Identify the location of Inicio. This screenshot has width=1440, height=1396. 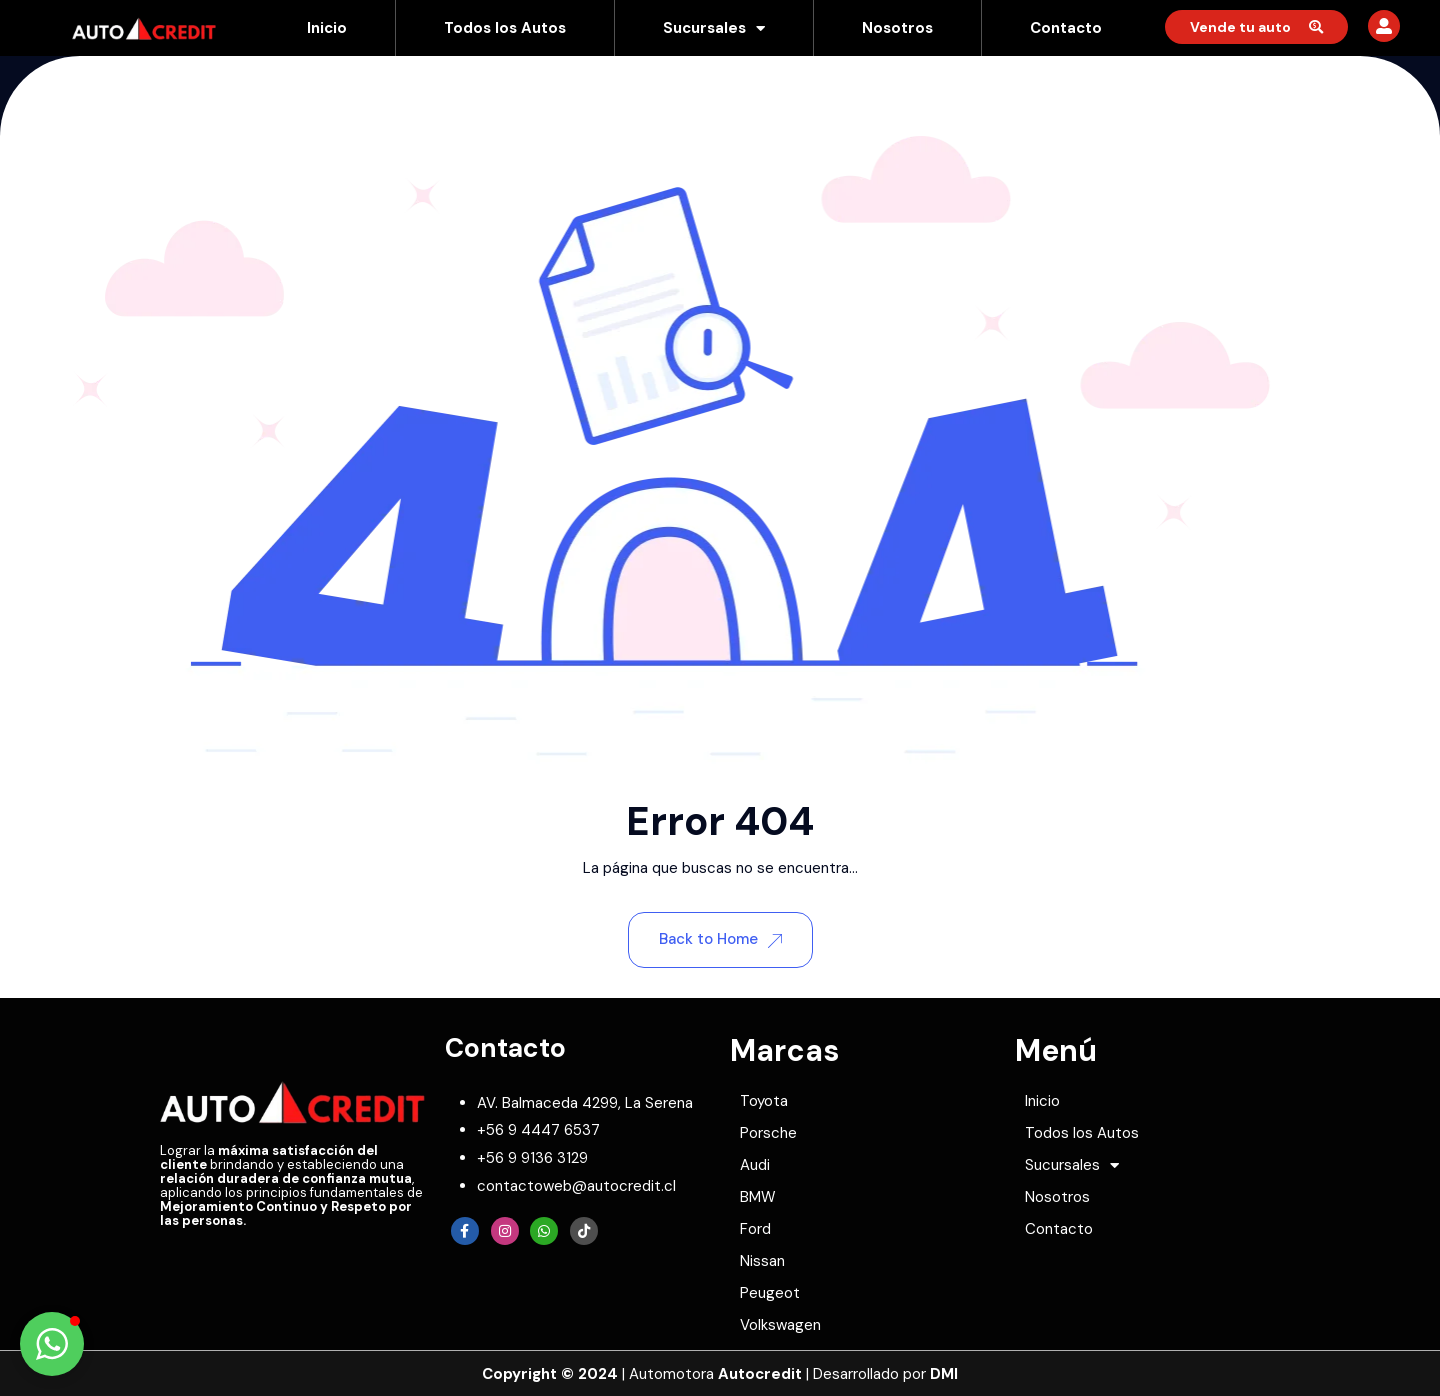
(327, 28).